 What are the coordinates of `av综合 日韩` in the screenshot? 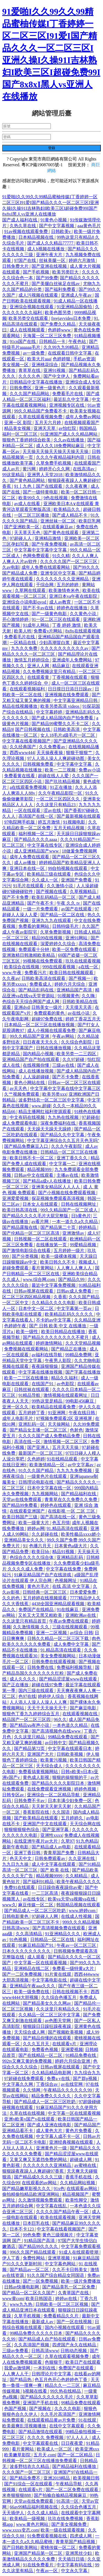 It's located at (81, 1632).